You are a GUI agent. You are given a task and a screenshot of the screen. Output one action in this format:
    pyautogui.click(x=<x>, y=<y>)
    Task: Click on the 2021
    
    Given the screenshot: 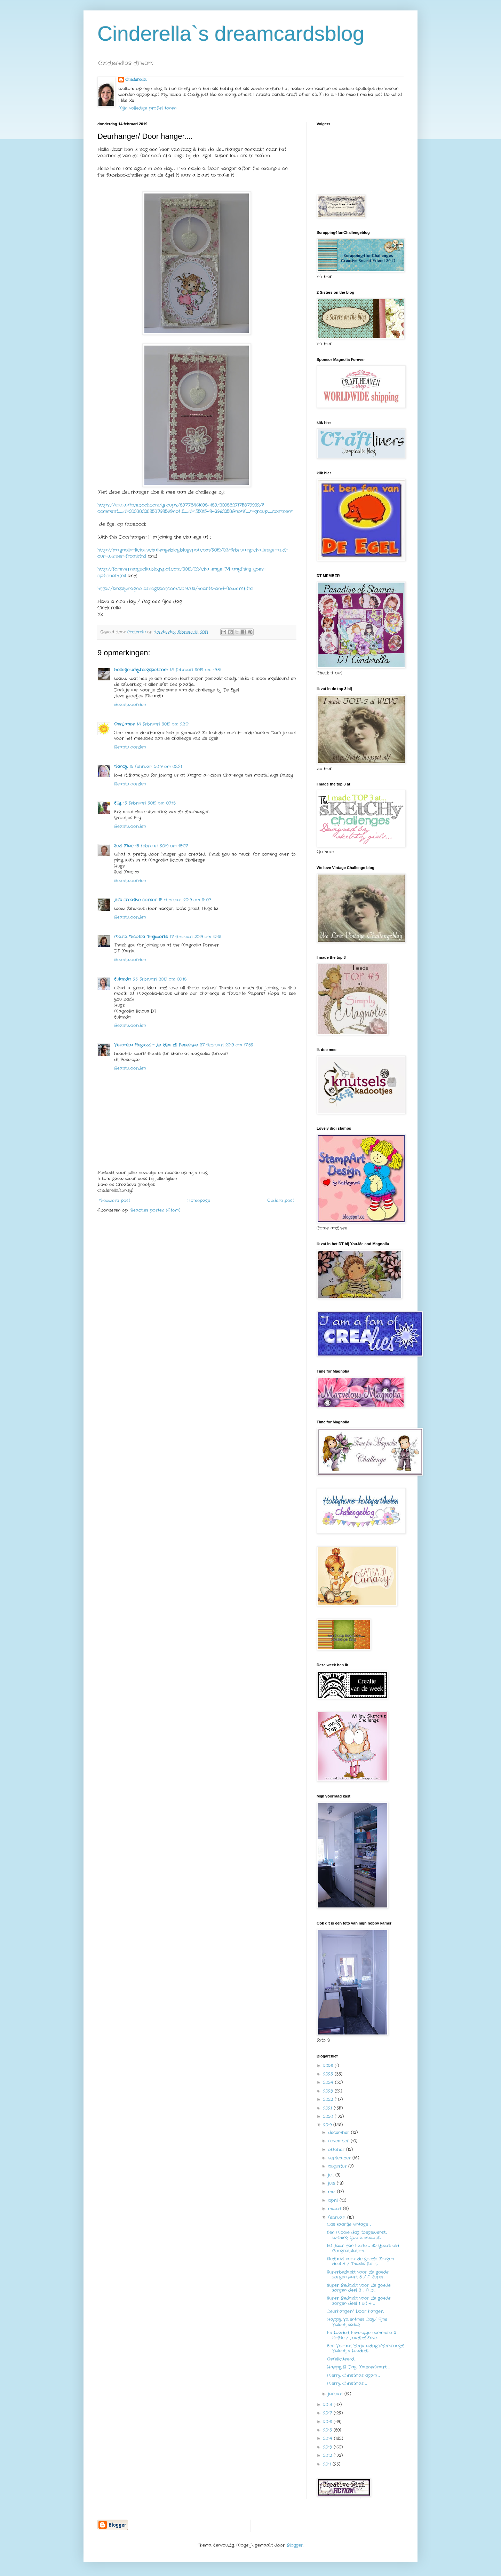 What is the action you would take?
    pyautogui.click(x=328, y=2108)
    